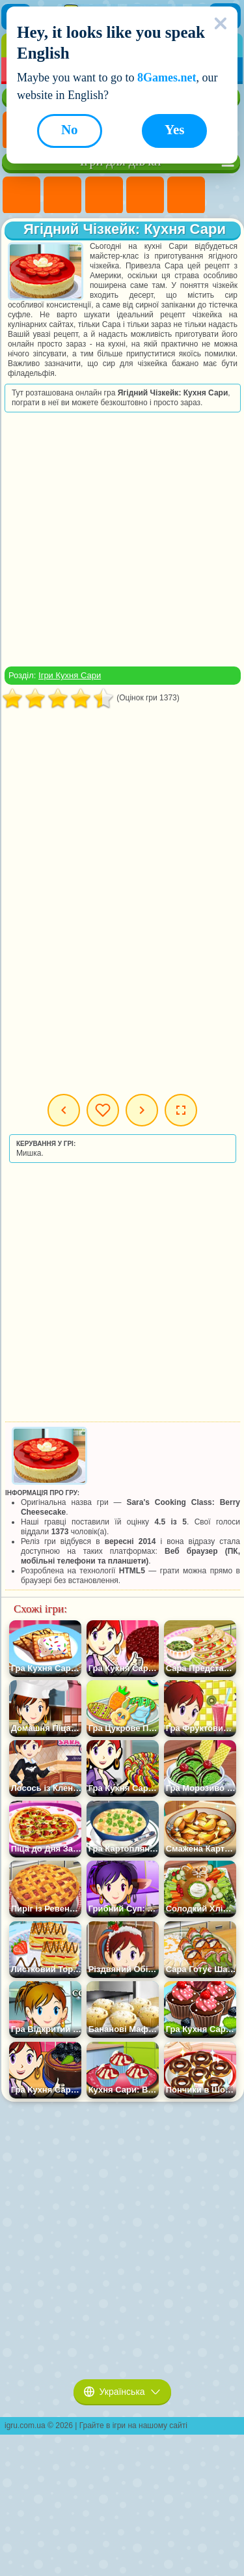  I want to click on Наступна, so click(142, 1110).